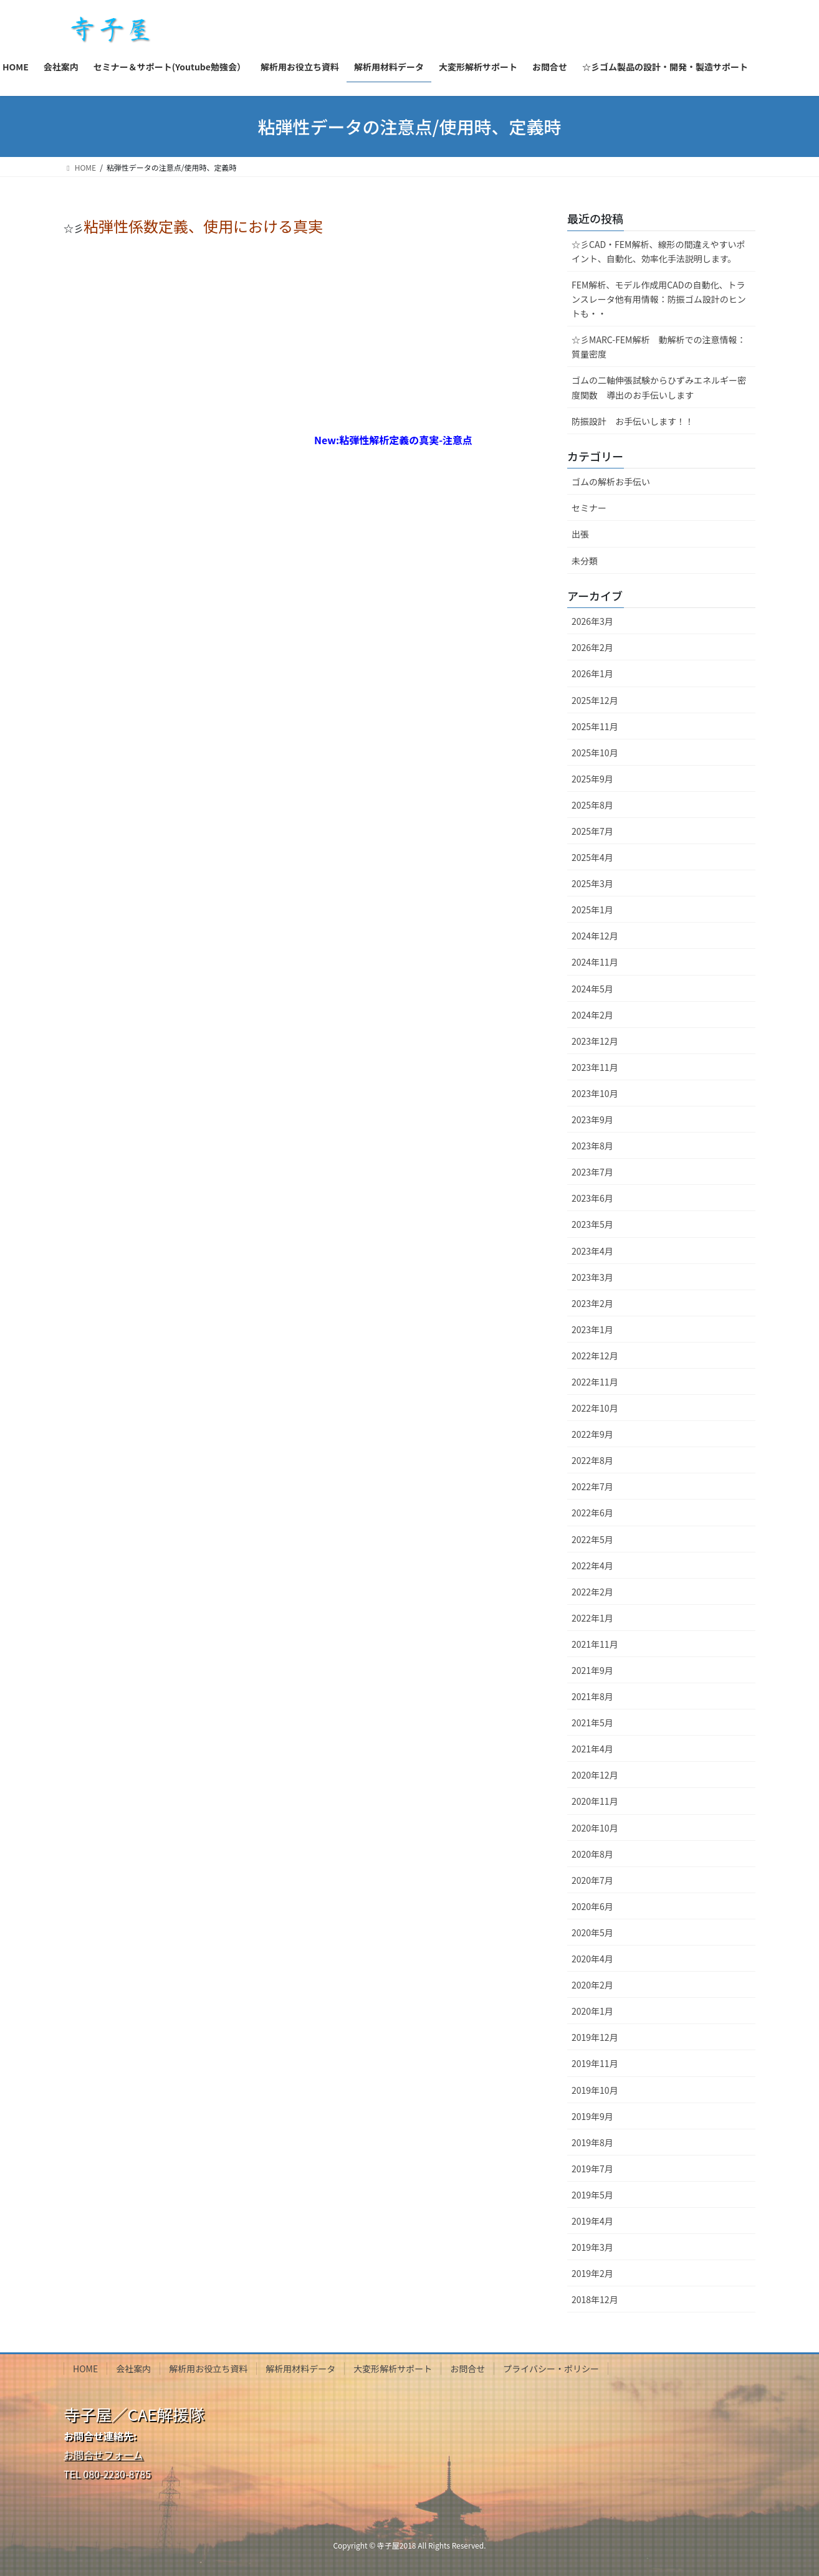  I want to click on 2023年5月, so click(592, 1224).